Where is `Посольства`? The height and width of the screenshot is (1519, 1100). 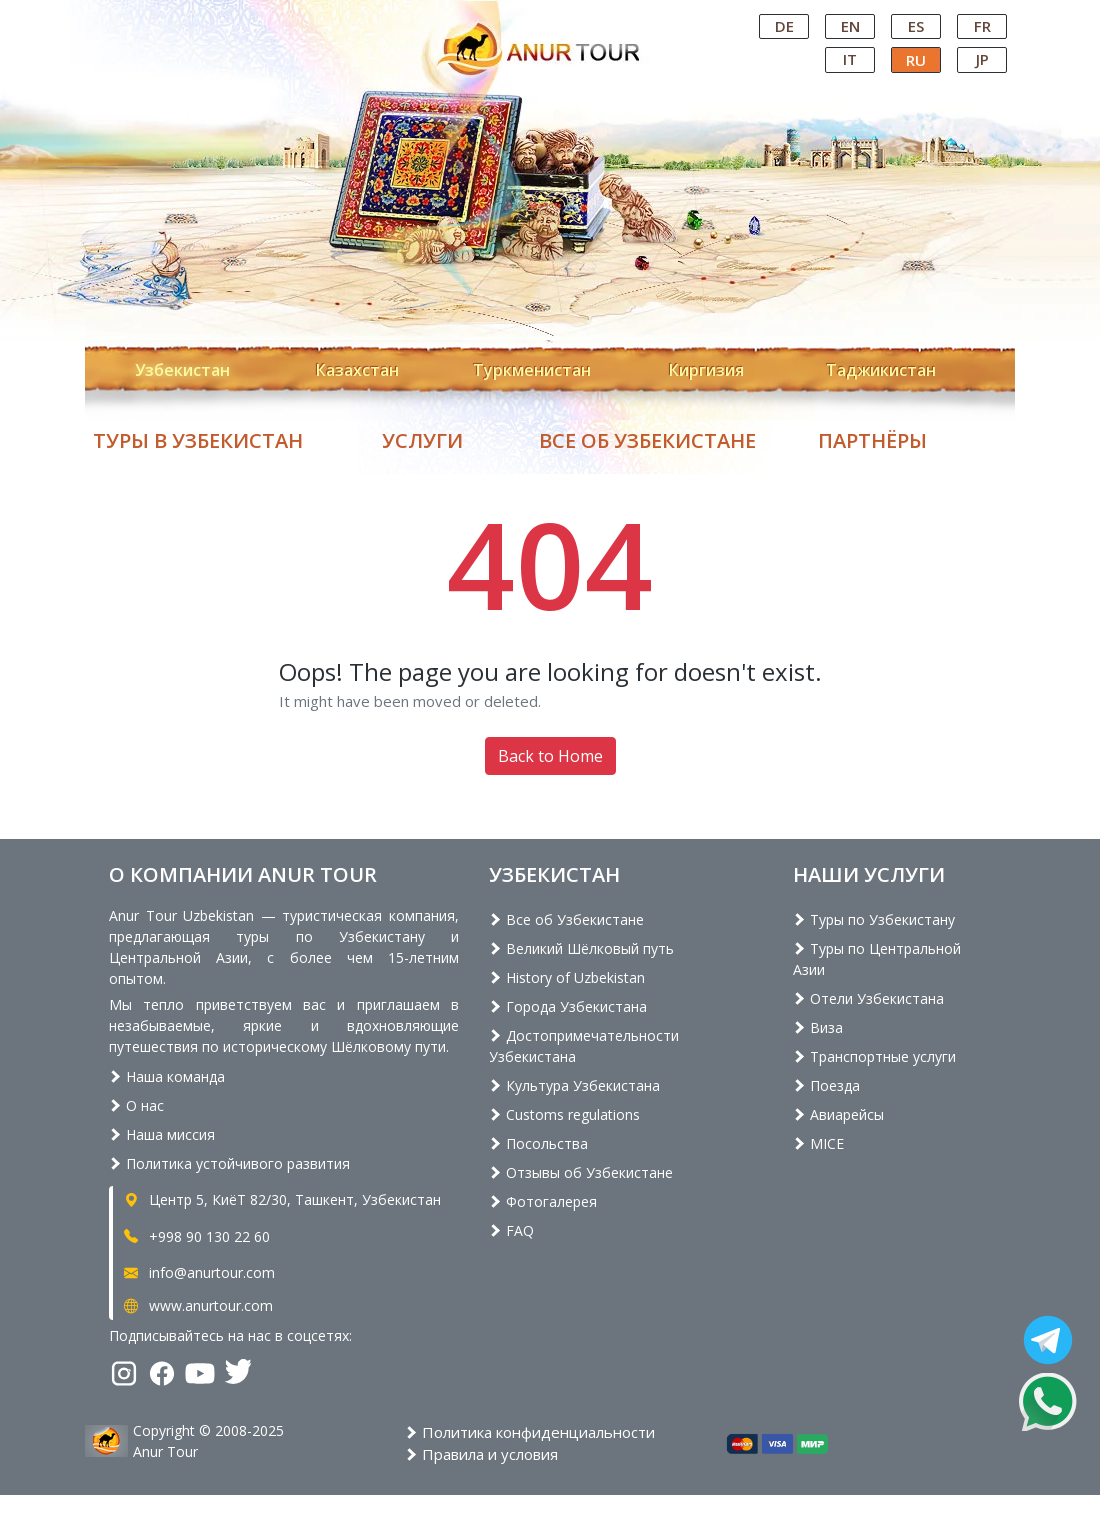
Посольства is located at coordinates (538, 1143).